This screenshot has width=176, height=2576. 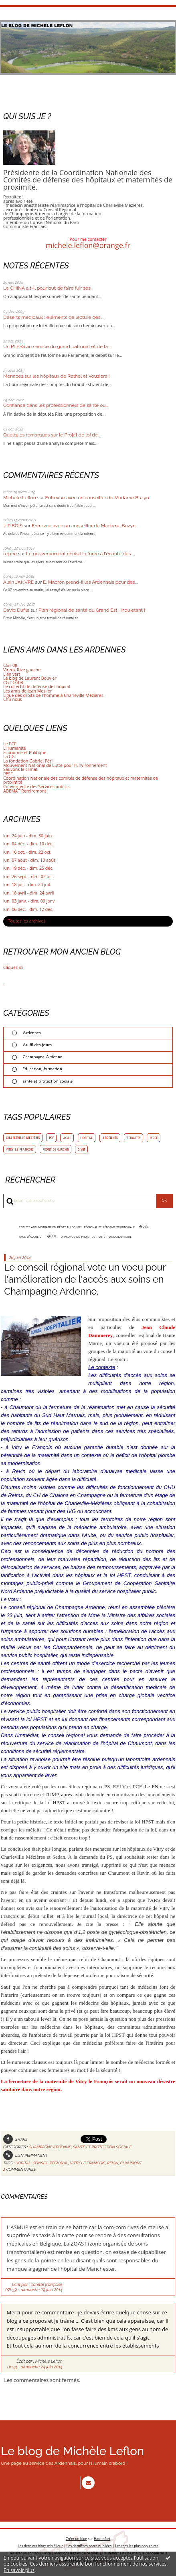 What do you see at coordinates (48, 288) in the screenshot?
I see `Le CHINA a t-il pour but de faire fuir ses...` at bounding box center [48, 288].